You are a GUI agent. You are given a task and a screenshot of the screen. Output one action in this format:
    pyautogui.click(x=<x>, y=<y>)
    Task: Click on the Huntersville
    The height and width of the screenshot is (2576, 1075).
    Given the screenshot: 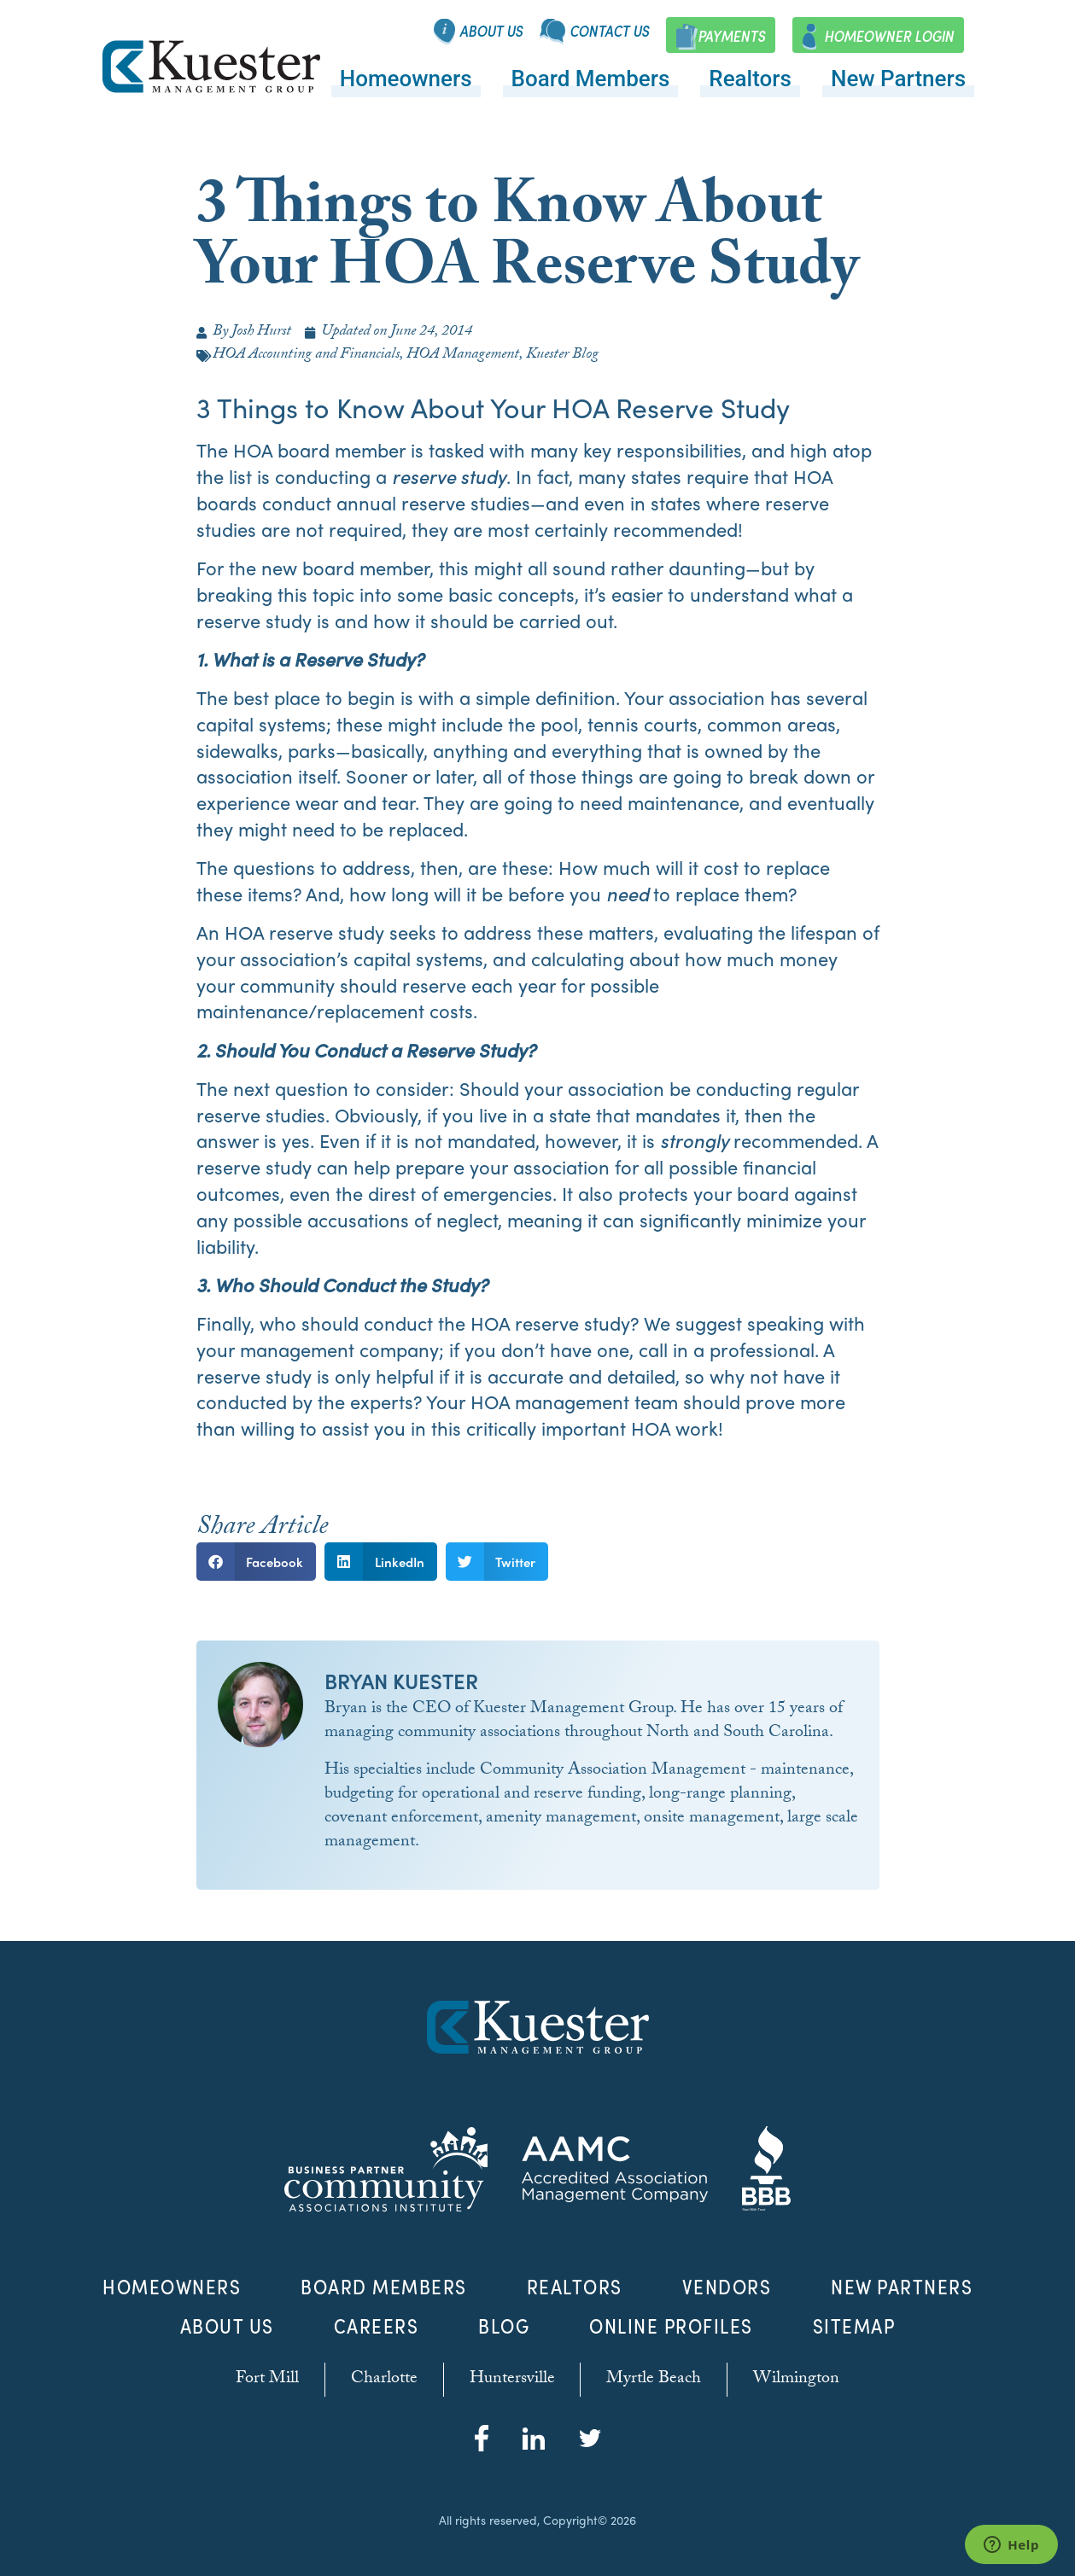 What is the action you would take?
    pyautogui.click(x=512, y=2379)
    